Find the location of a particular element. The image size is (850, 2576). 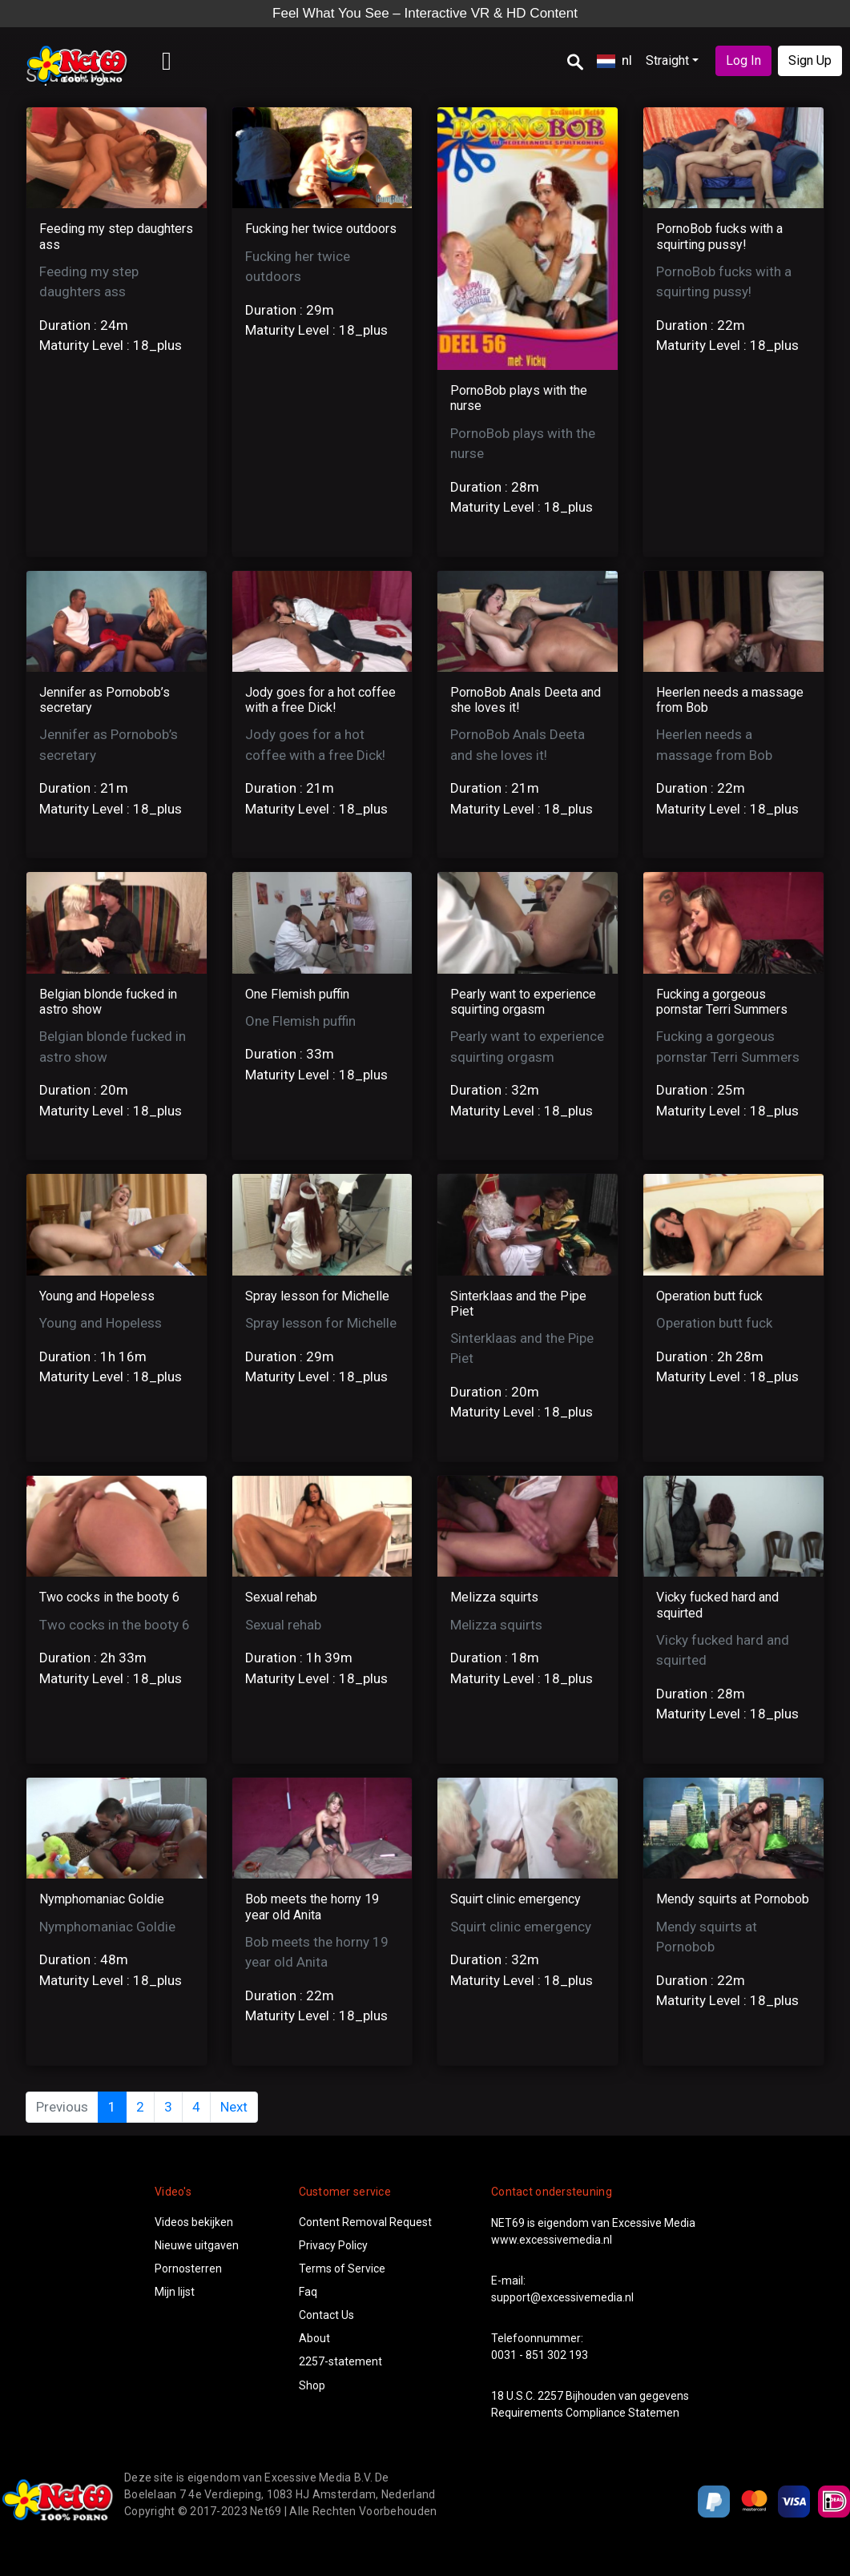

Log In is located at coordinates (743, 60).